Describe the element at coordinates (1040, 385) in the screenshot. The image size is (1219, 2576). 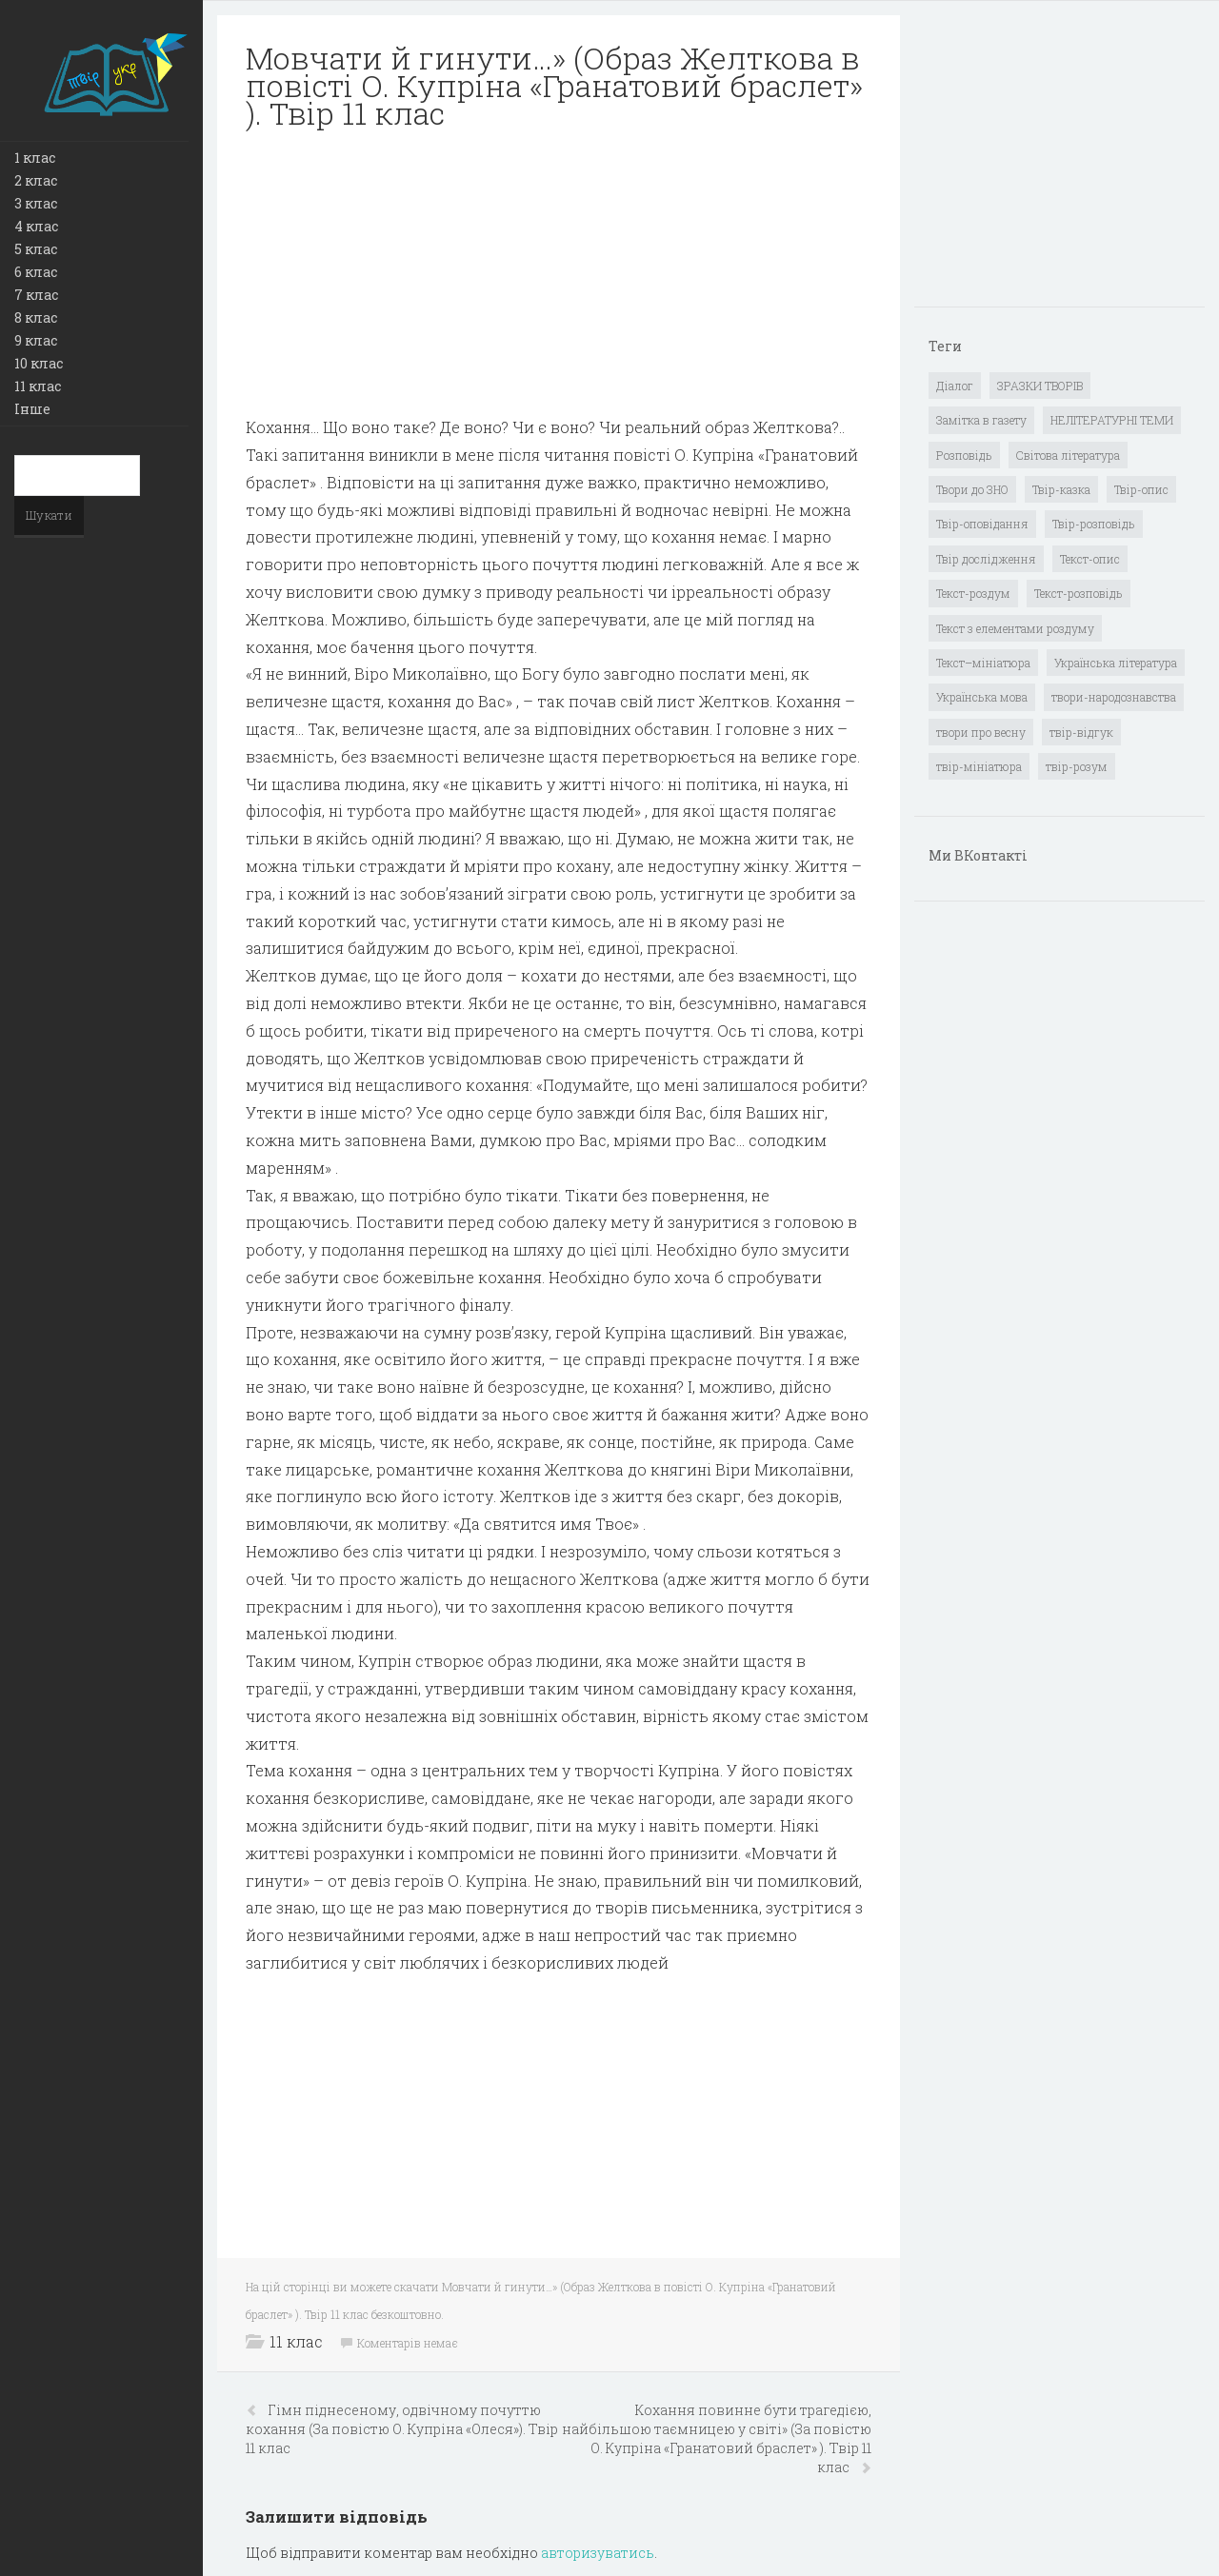
I see `ЗРАЗКИ ТВОРІВ [ЗРАЗКИ ТВОРІВ (14 елементів)]` at that location.